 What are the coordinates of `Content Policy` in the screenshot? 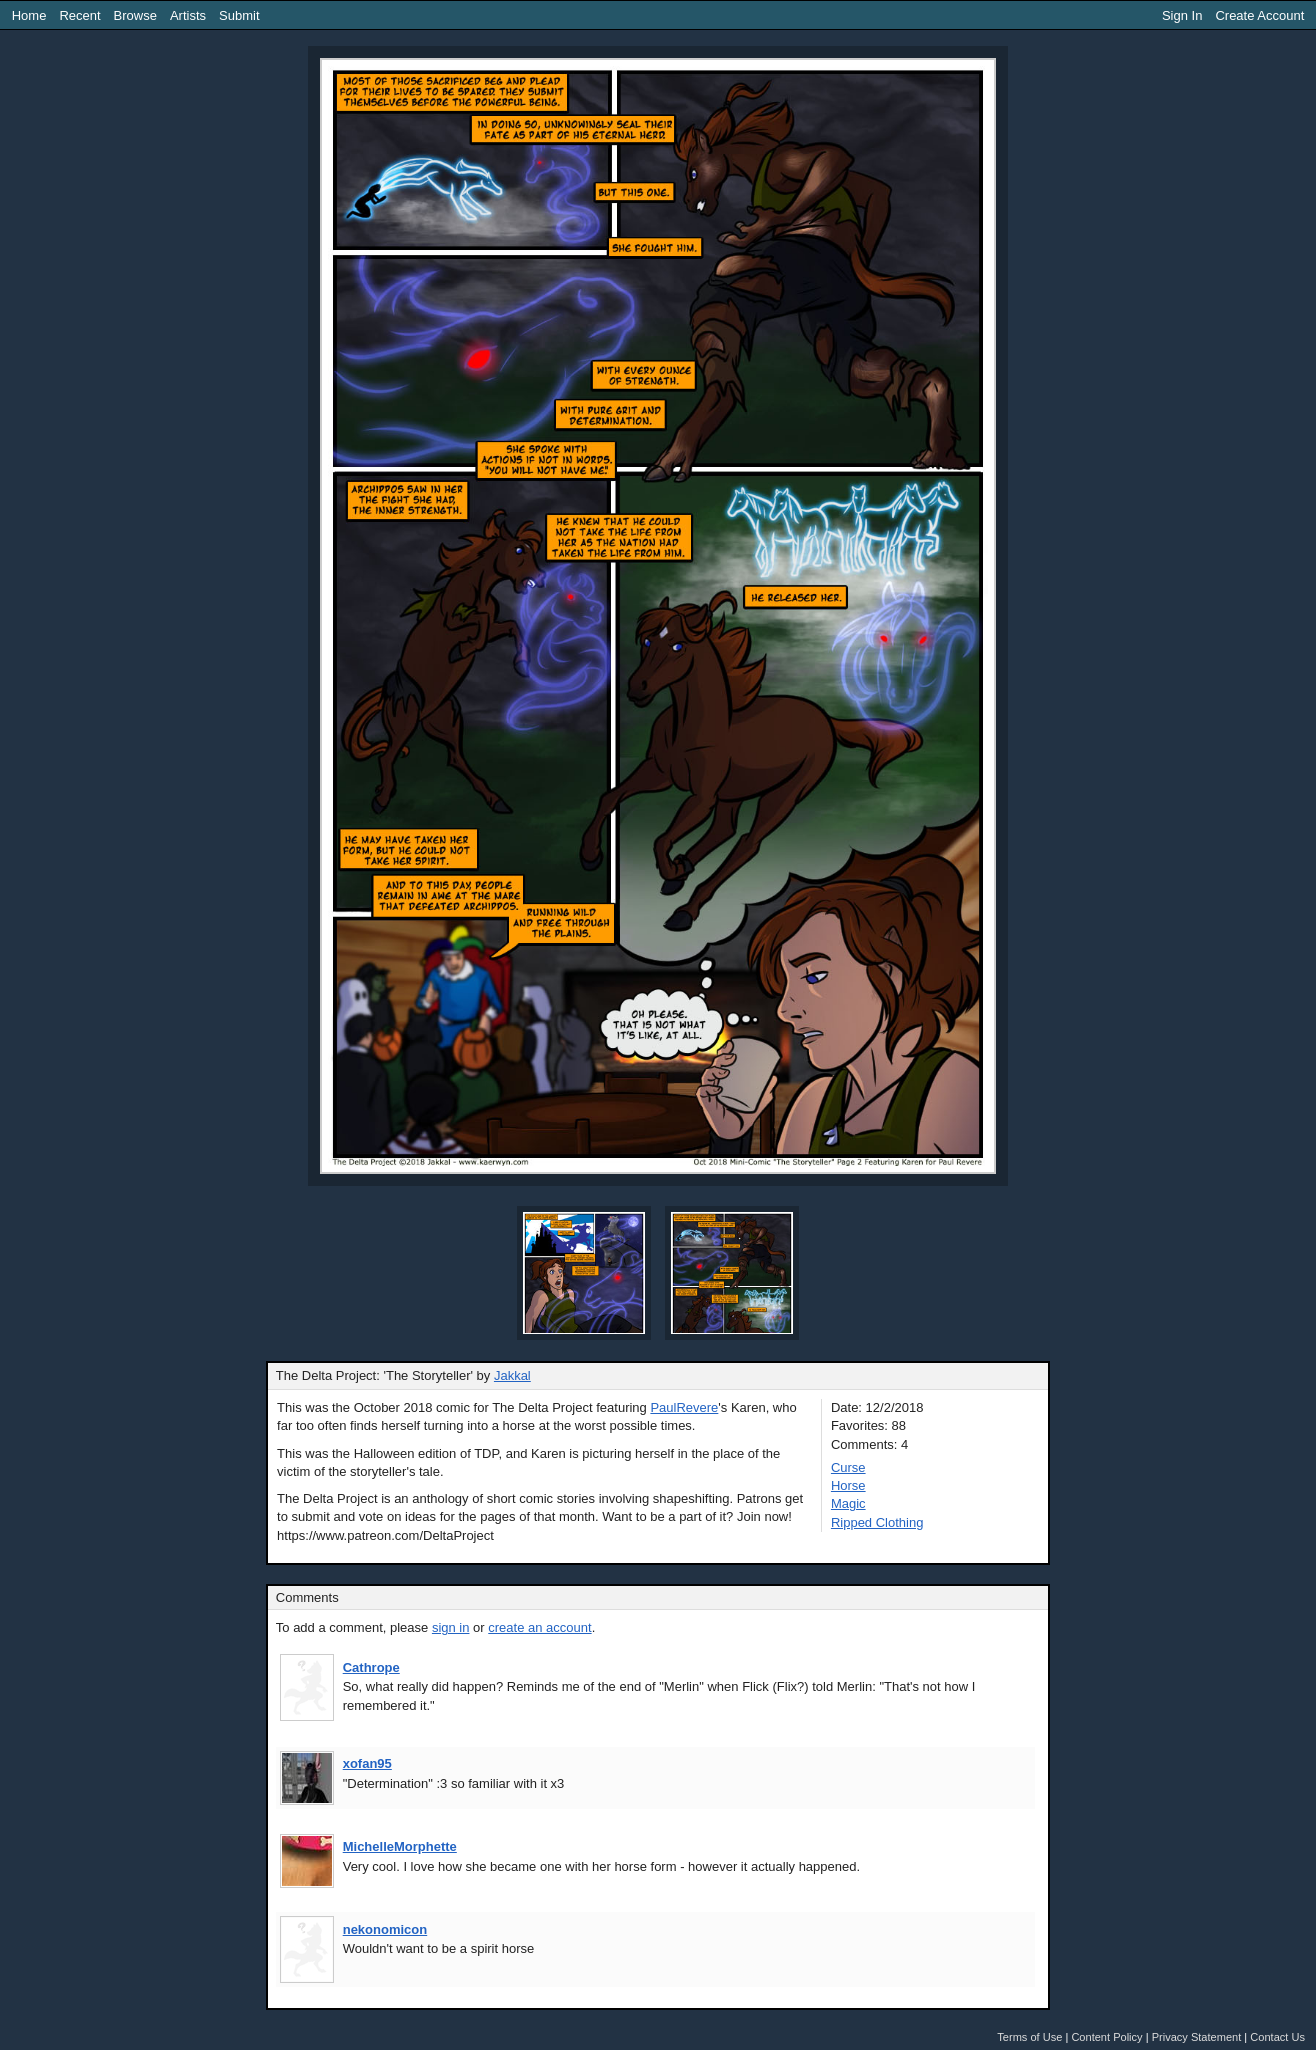 It's located at (1106, 2037).